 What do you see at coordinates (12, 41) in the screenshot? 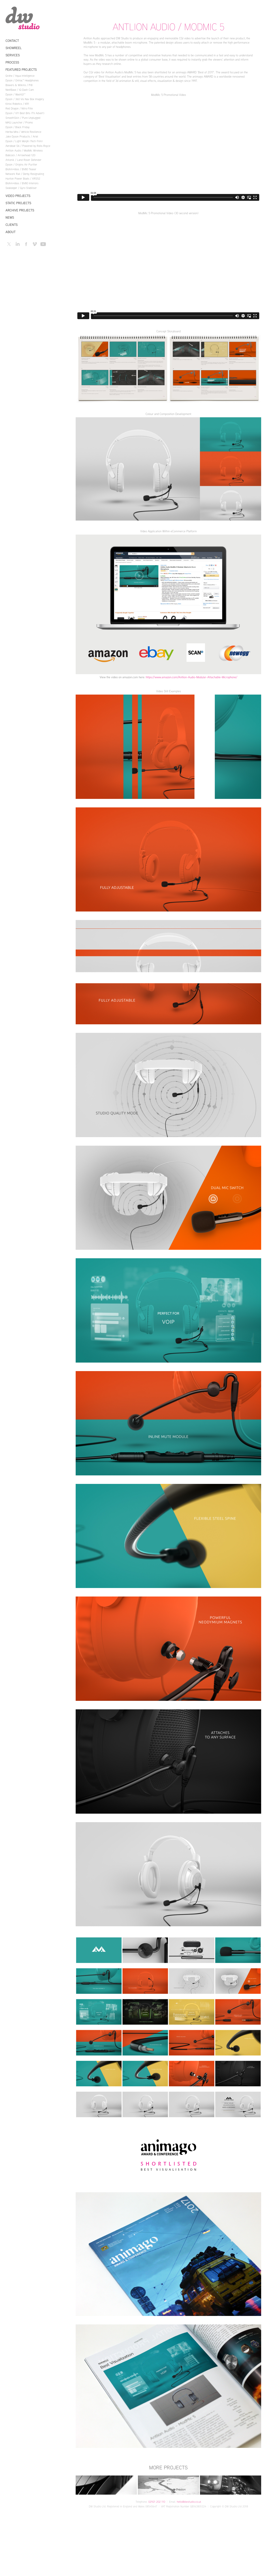
I see `Contact` at bounding box center [12, 41].